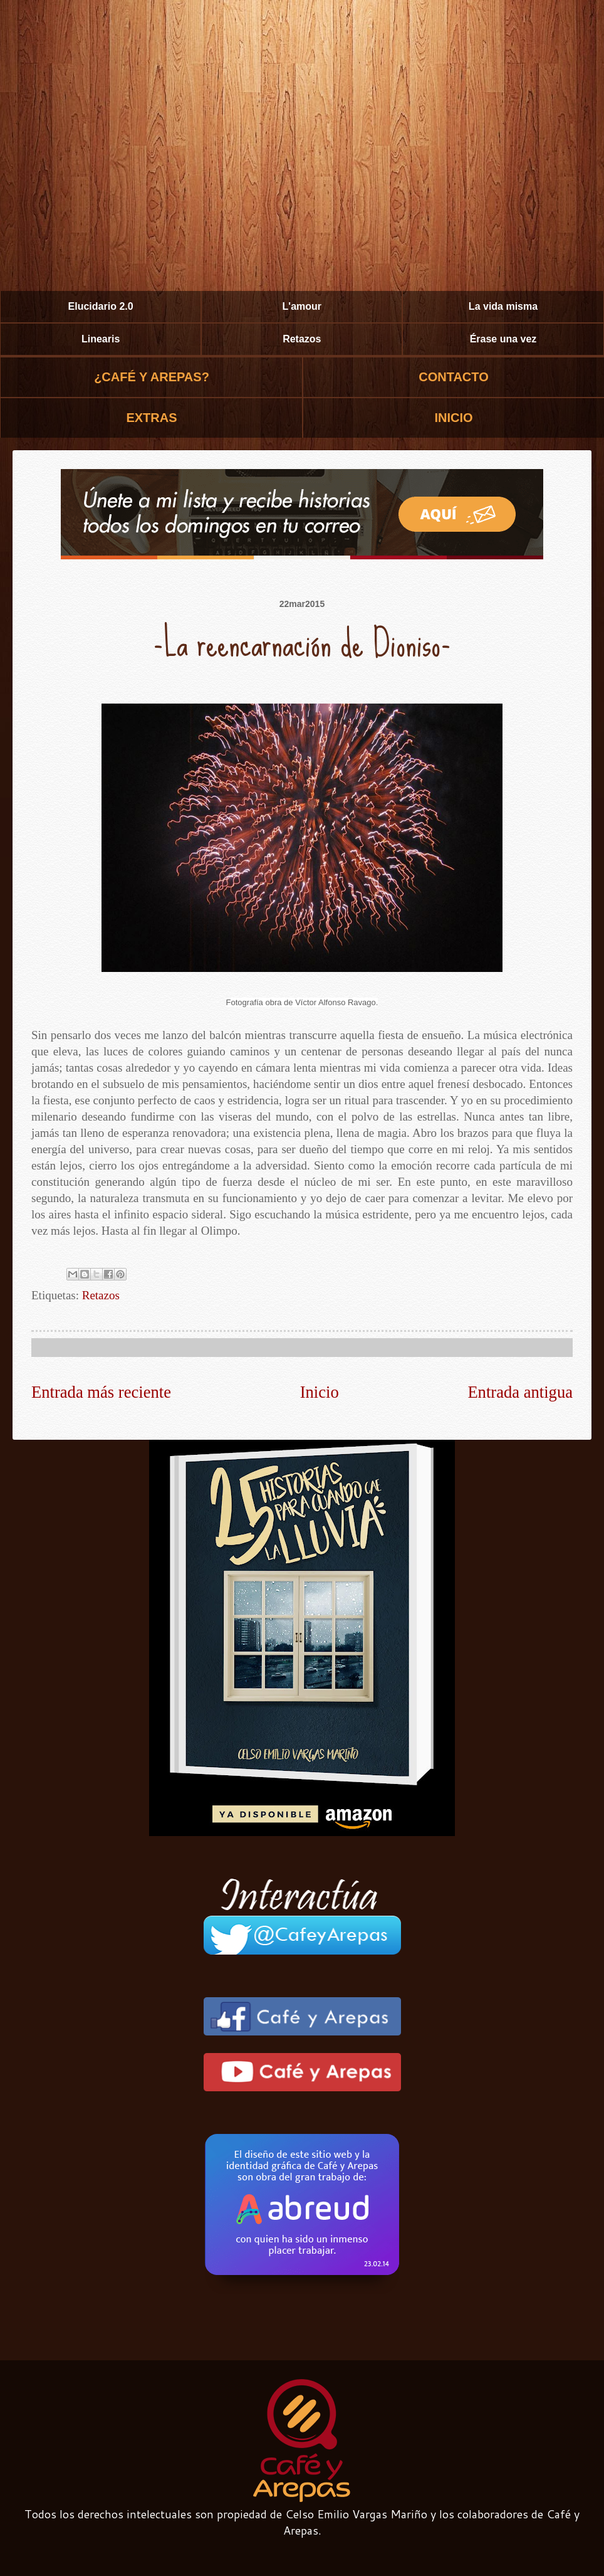 The image size is (604, 2576). Describe the element at coordinates (503, 339) in the screenshot. I see `Érase una vez` at that location.